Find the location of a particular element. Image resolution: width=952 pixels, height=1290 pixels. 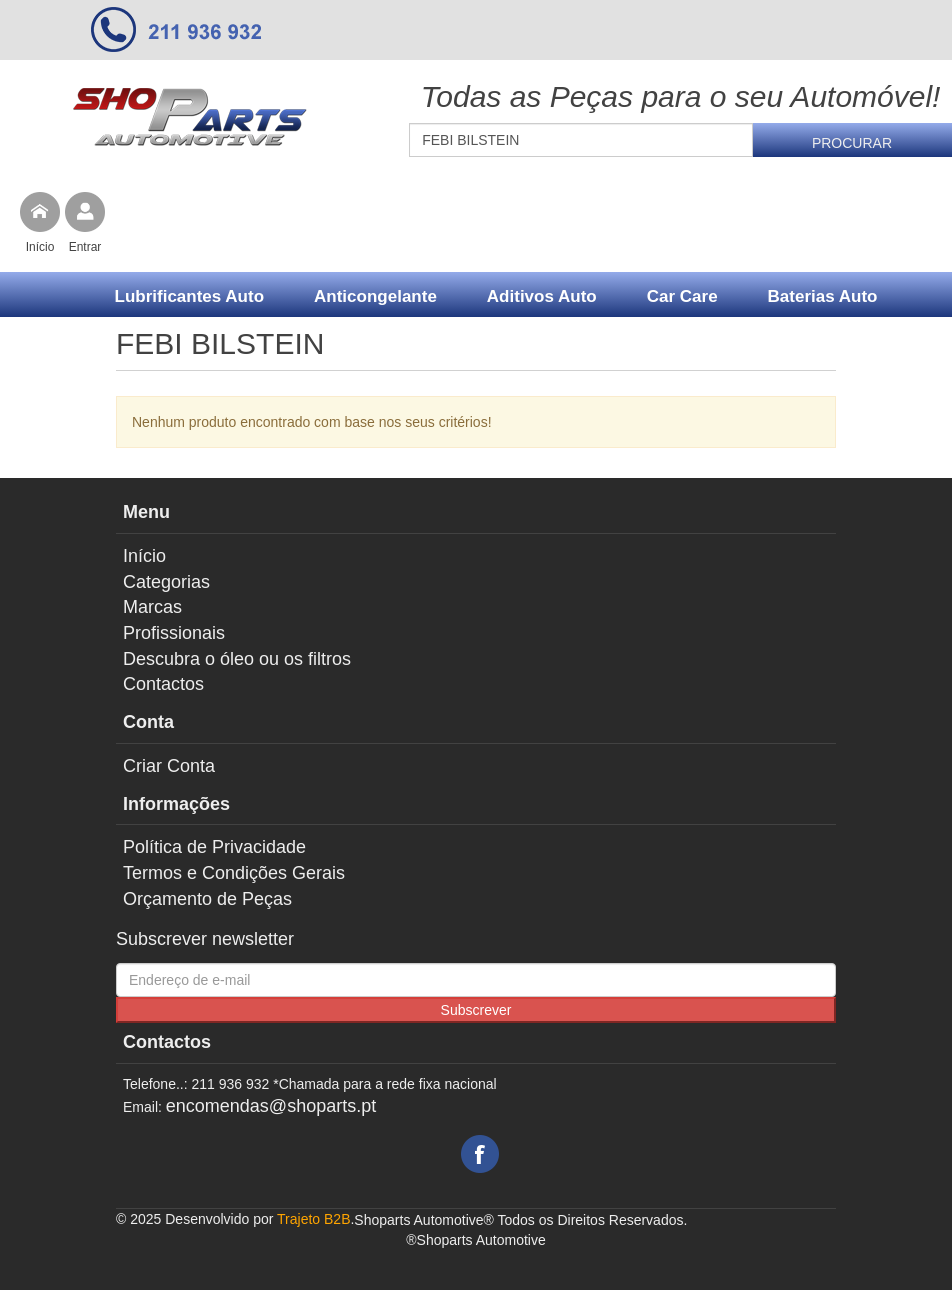

Profissionais is located at coordinates (174, 633).